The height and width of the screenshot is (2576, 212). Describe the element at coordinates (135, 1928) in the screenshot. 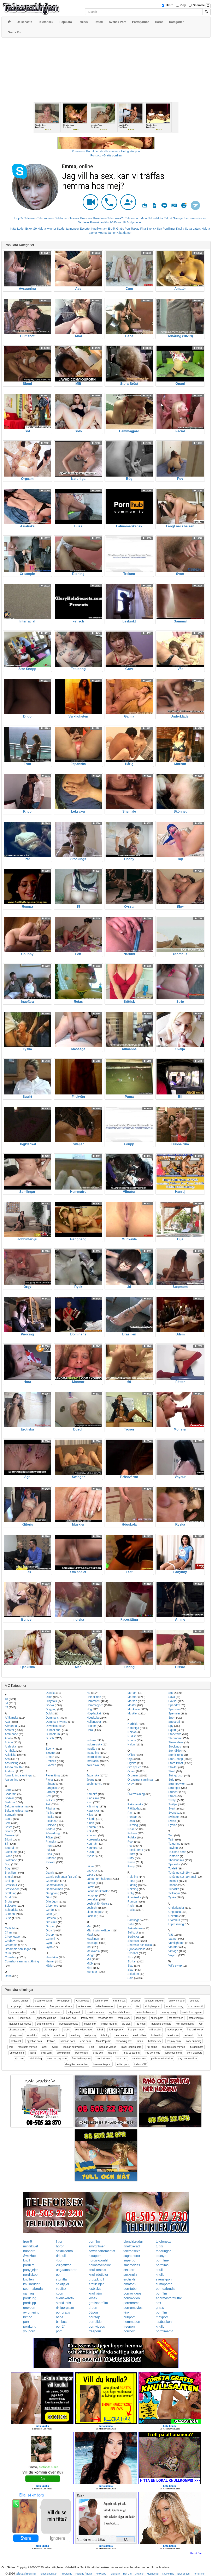

I see `Sekreterare` at that location.